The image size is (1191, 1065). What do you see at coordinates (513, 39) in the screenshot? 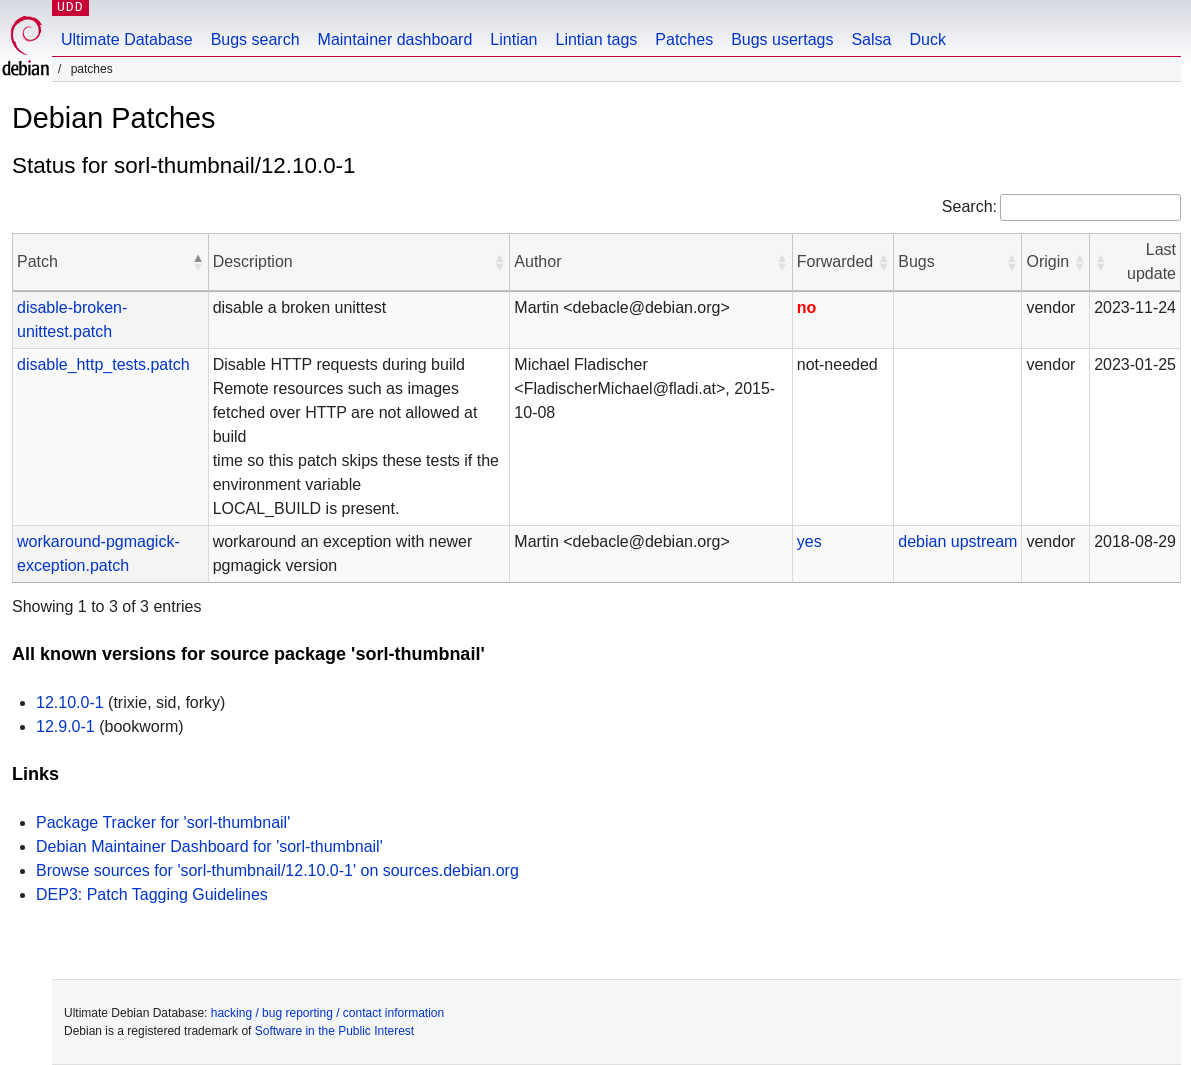
I see `Lintian` at bounding box center [513, 39].